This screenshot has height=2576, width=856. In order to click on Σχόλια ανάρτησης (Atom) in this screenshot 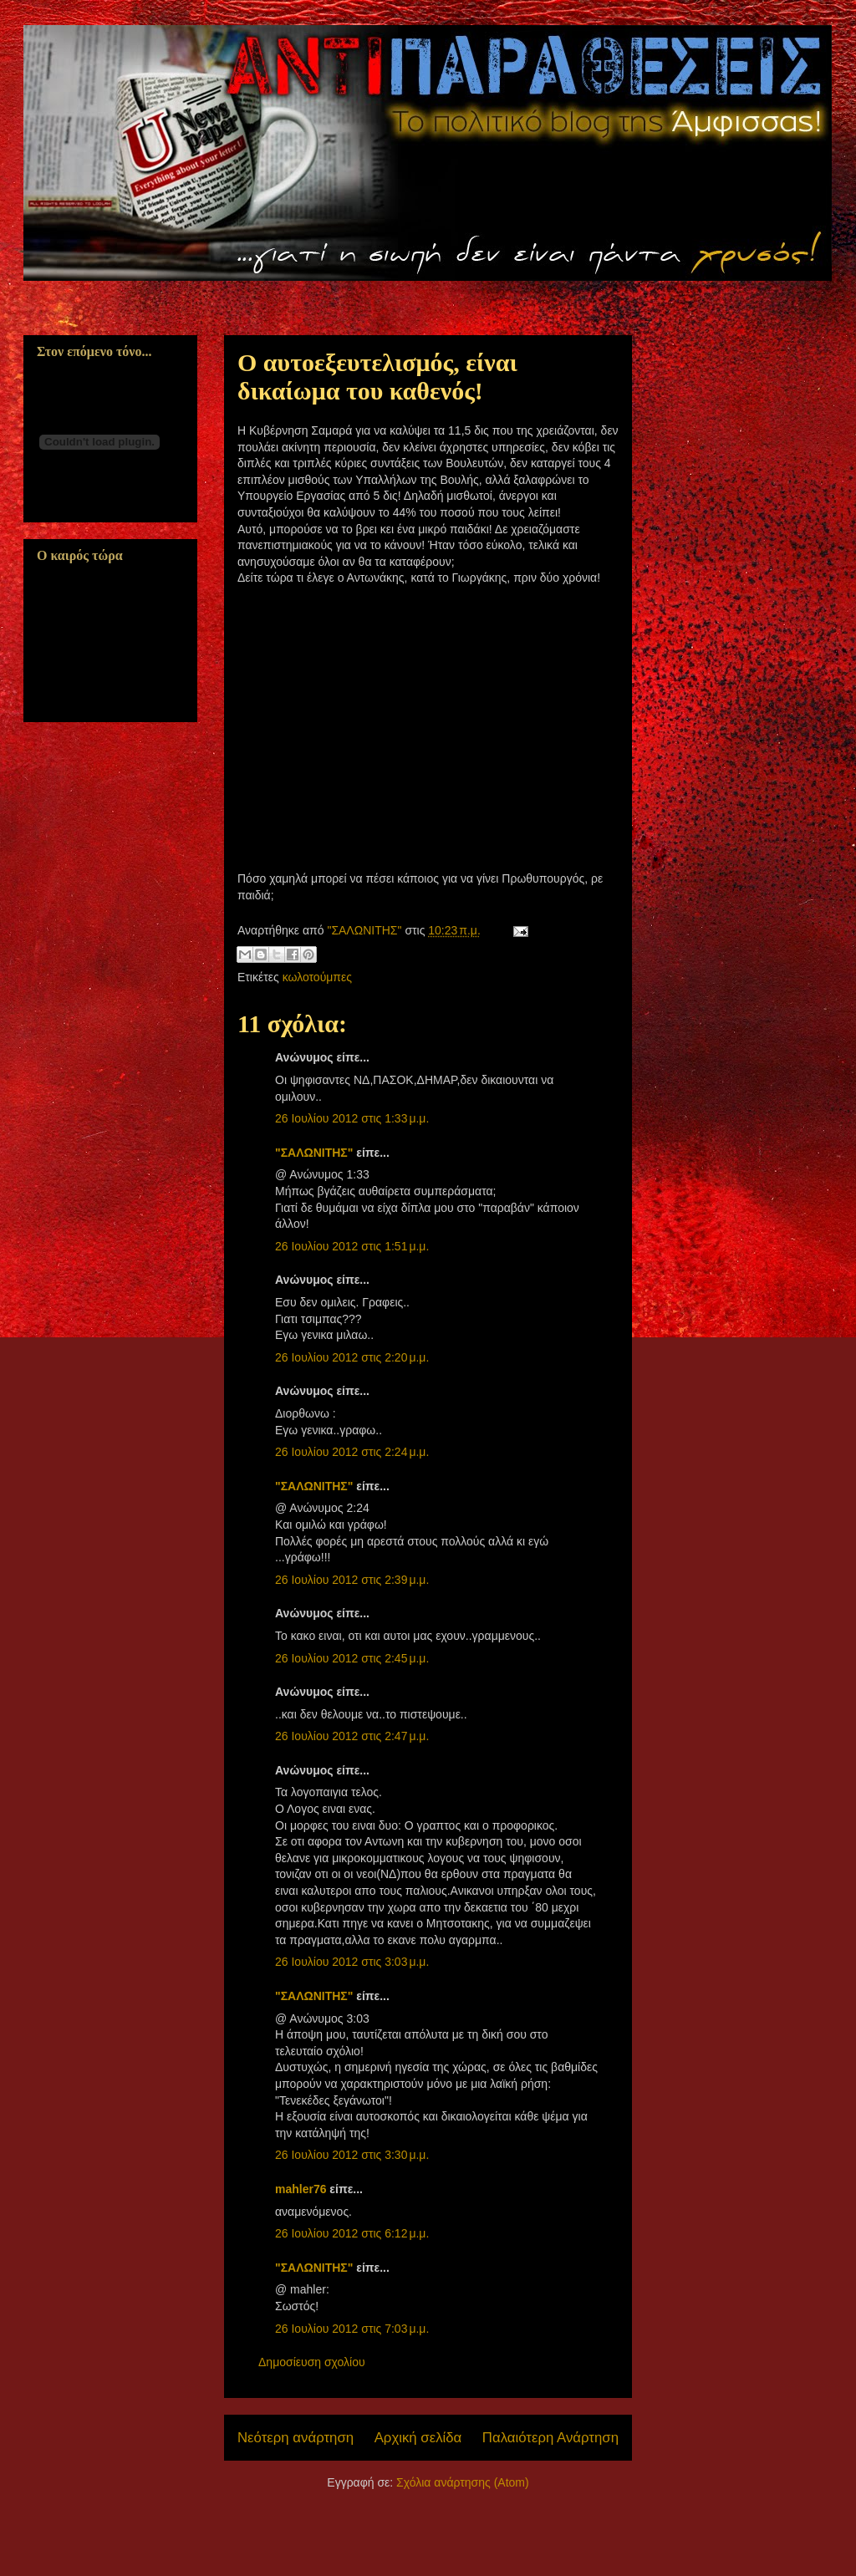, I will do `click(462, 2482)`.